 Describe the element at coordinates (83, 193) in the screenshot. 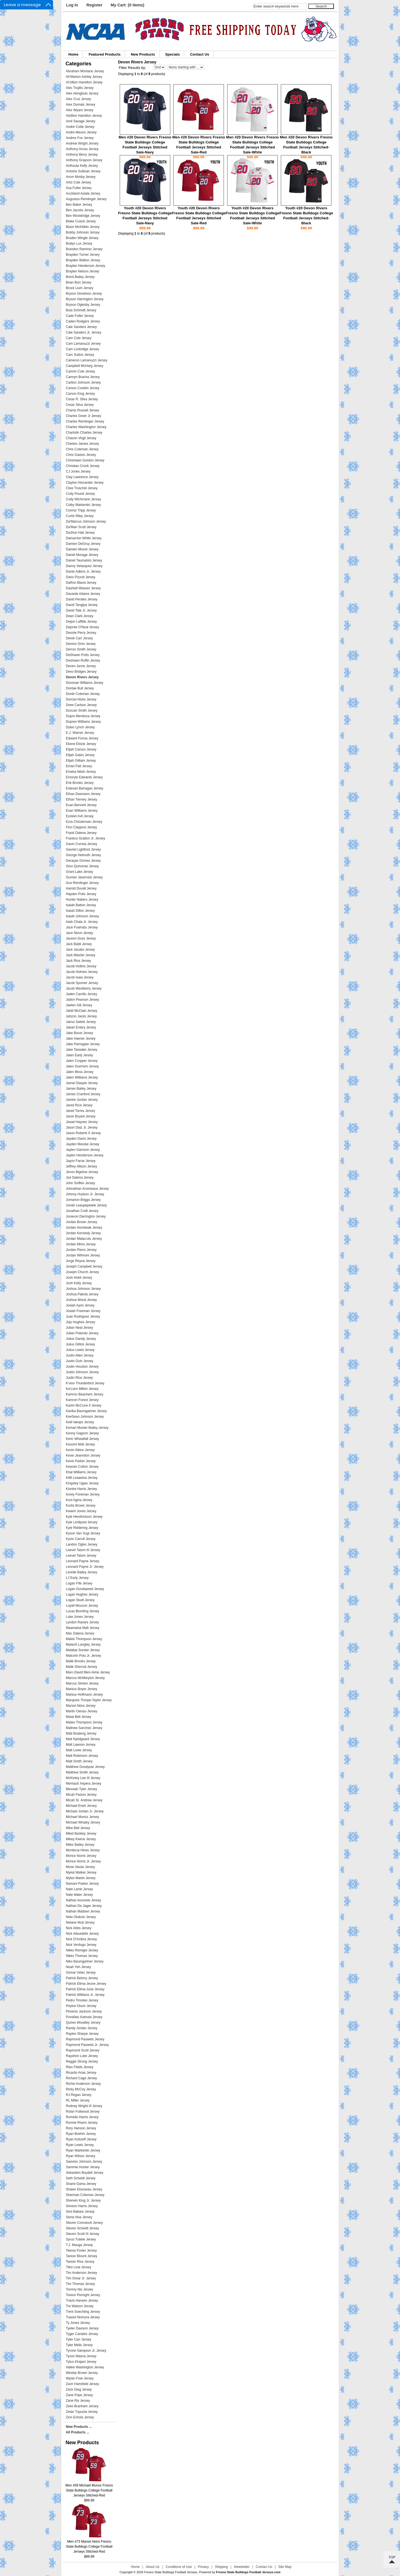

I see `Auckland Asiata Jersey` at that location.